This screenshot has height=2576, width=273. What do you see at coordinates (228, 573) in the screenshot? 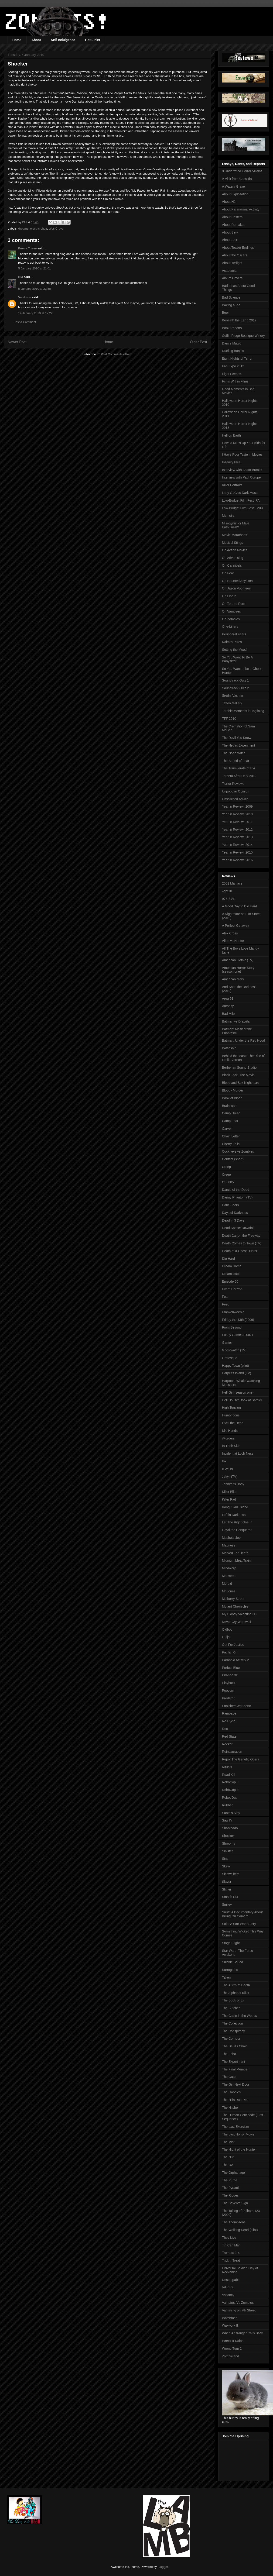
I see `On Fear` at bounding box center [228, 573].